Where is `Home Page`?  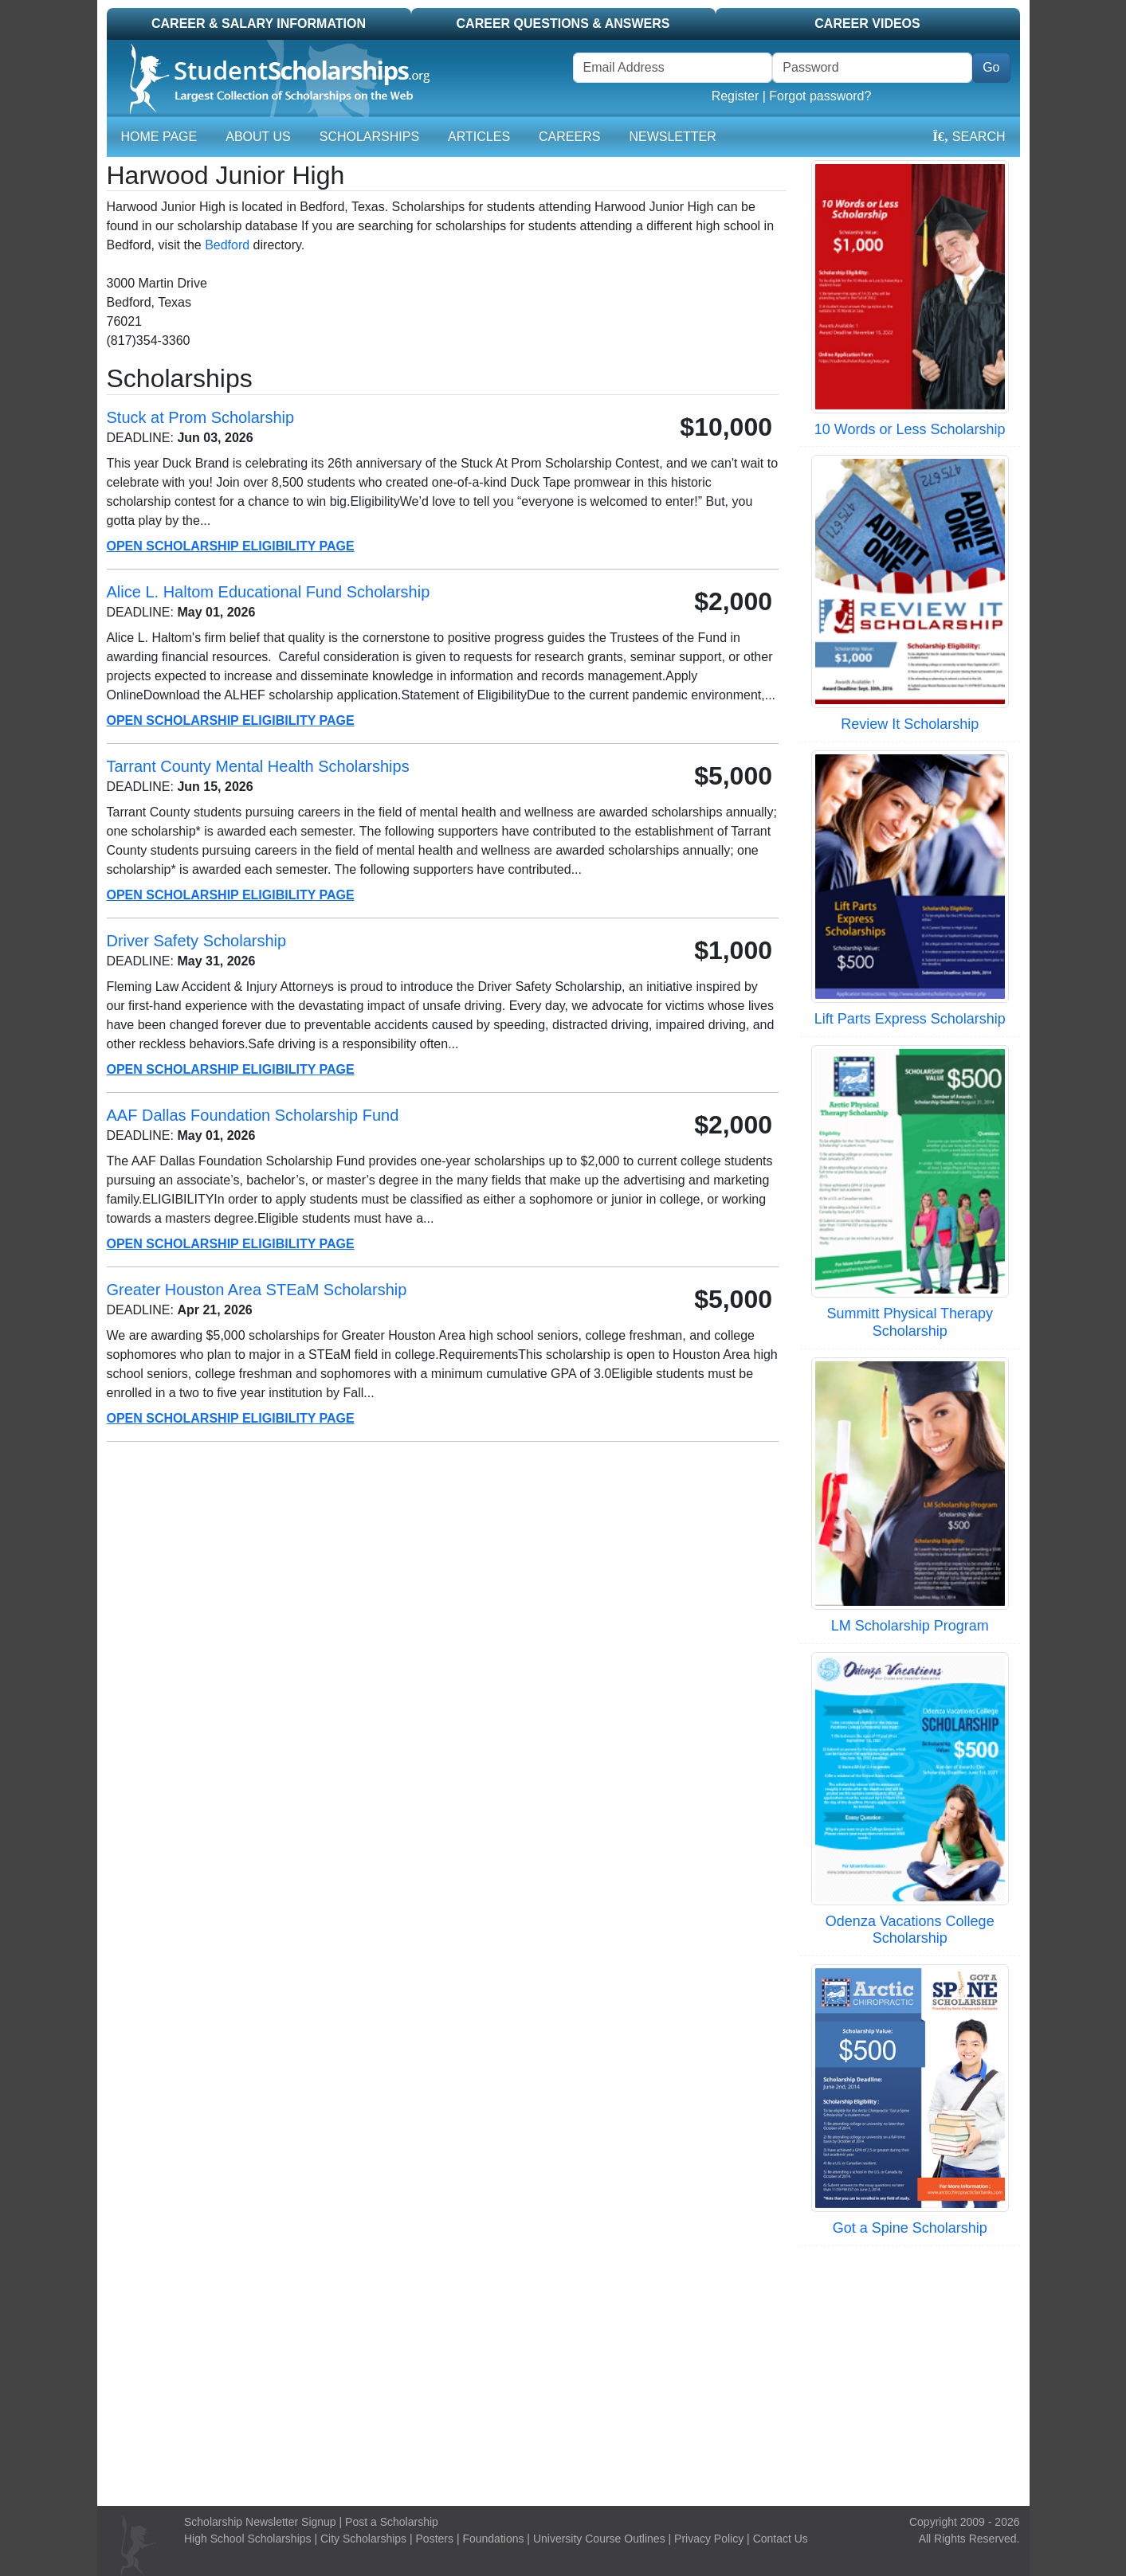 Home Page is located at coordinates (159, 136).